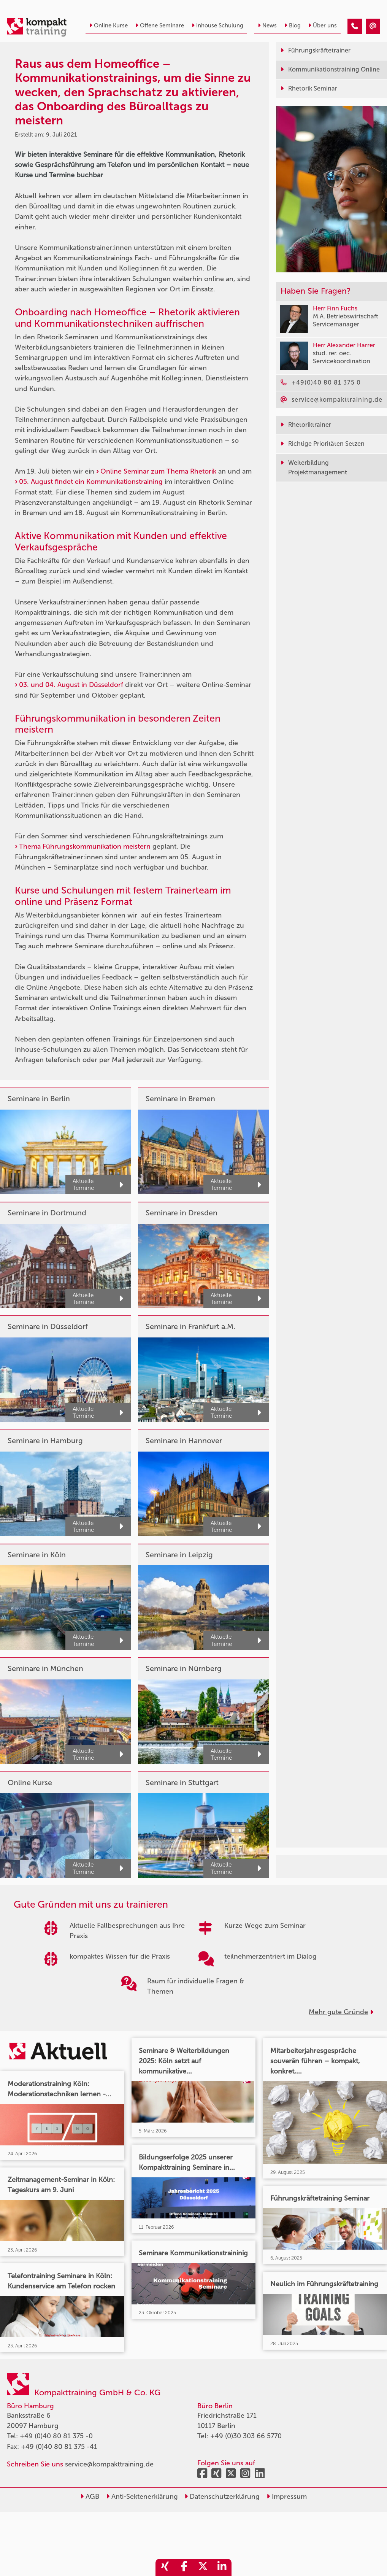 This screenshot has width=387, height=2576. What do you see at coordinates (98, 1184) in the screenshot?
I see `Aktuelle Termine` at bounding box center [98, 1184].